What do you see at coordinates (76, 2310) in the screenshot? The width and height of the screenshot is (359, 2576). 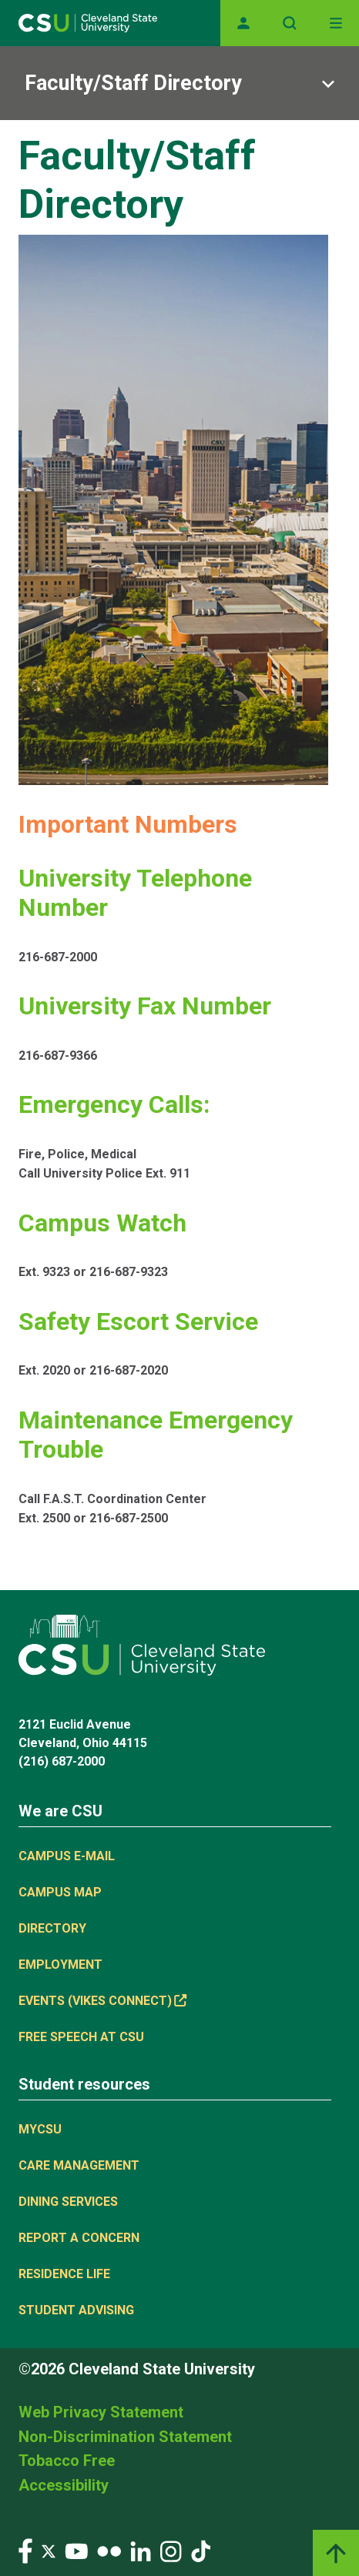 I see `Student Advising` at bounding box center [76, 2310].